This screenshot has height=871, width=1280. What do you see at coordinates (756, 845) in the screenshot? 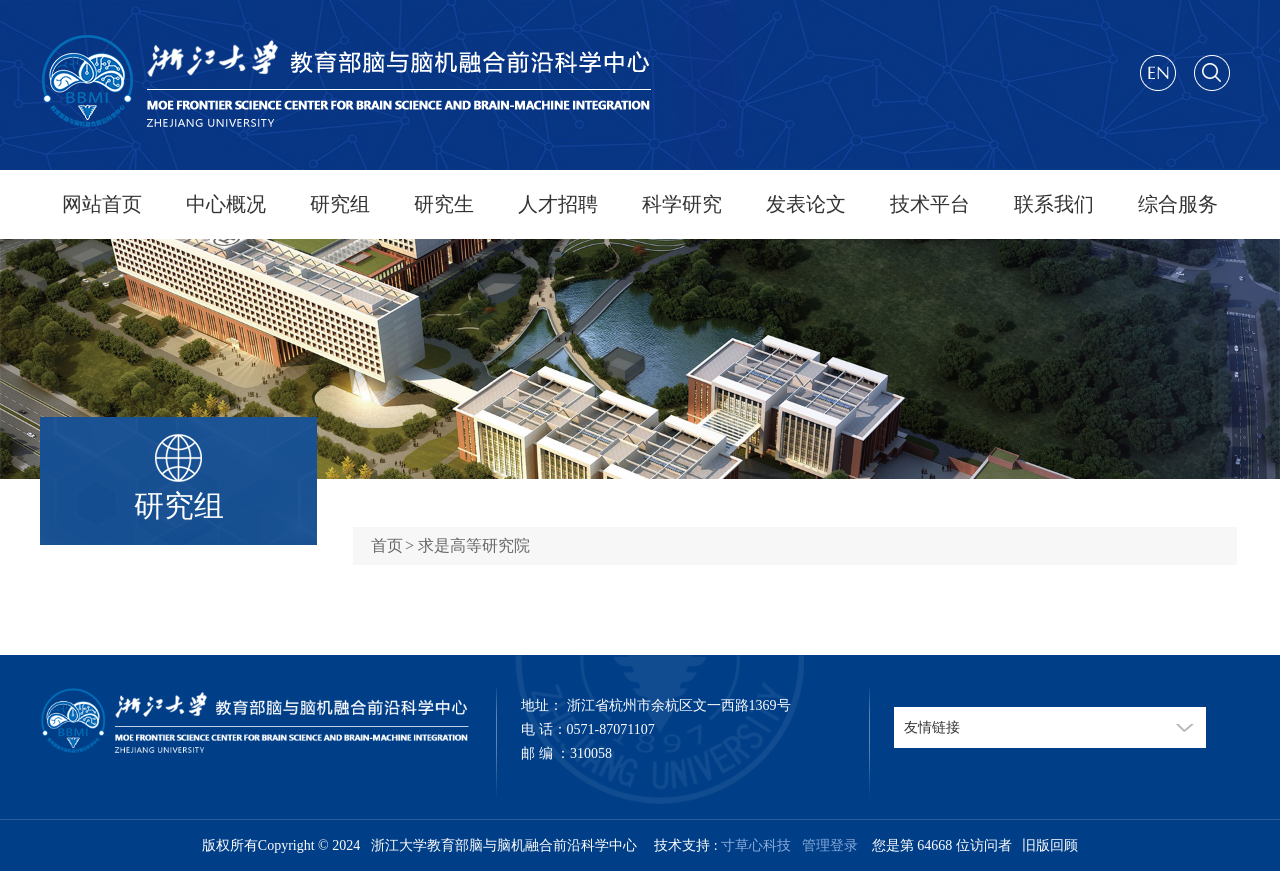
I see `寸草心科技` at bounding box center [756, 845].